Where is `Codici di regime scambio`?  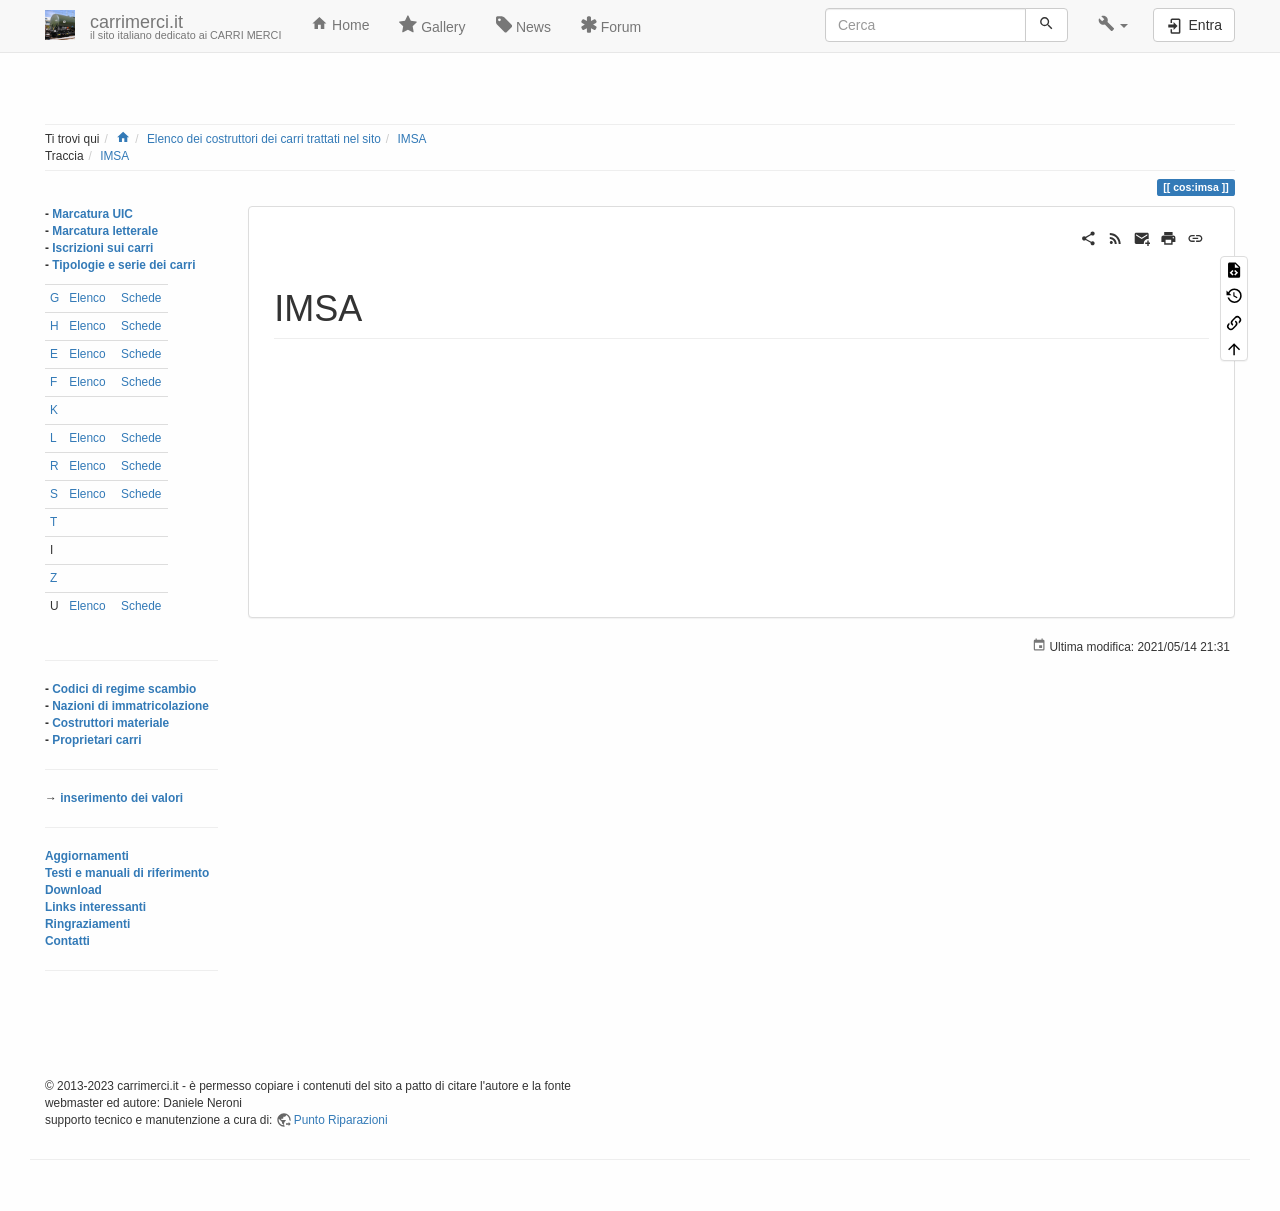 Codici di regime scambio is located at coordinates (124, 689).